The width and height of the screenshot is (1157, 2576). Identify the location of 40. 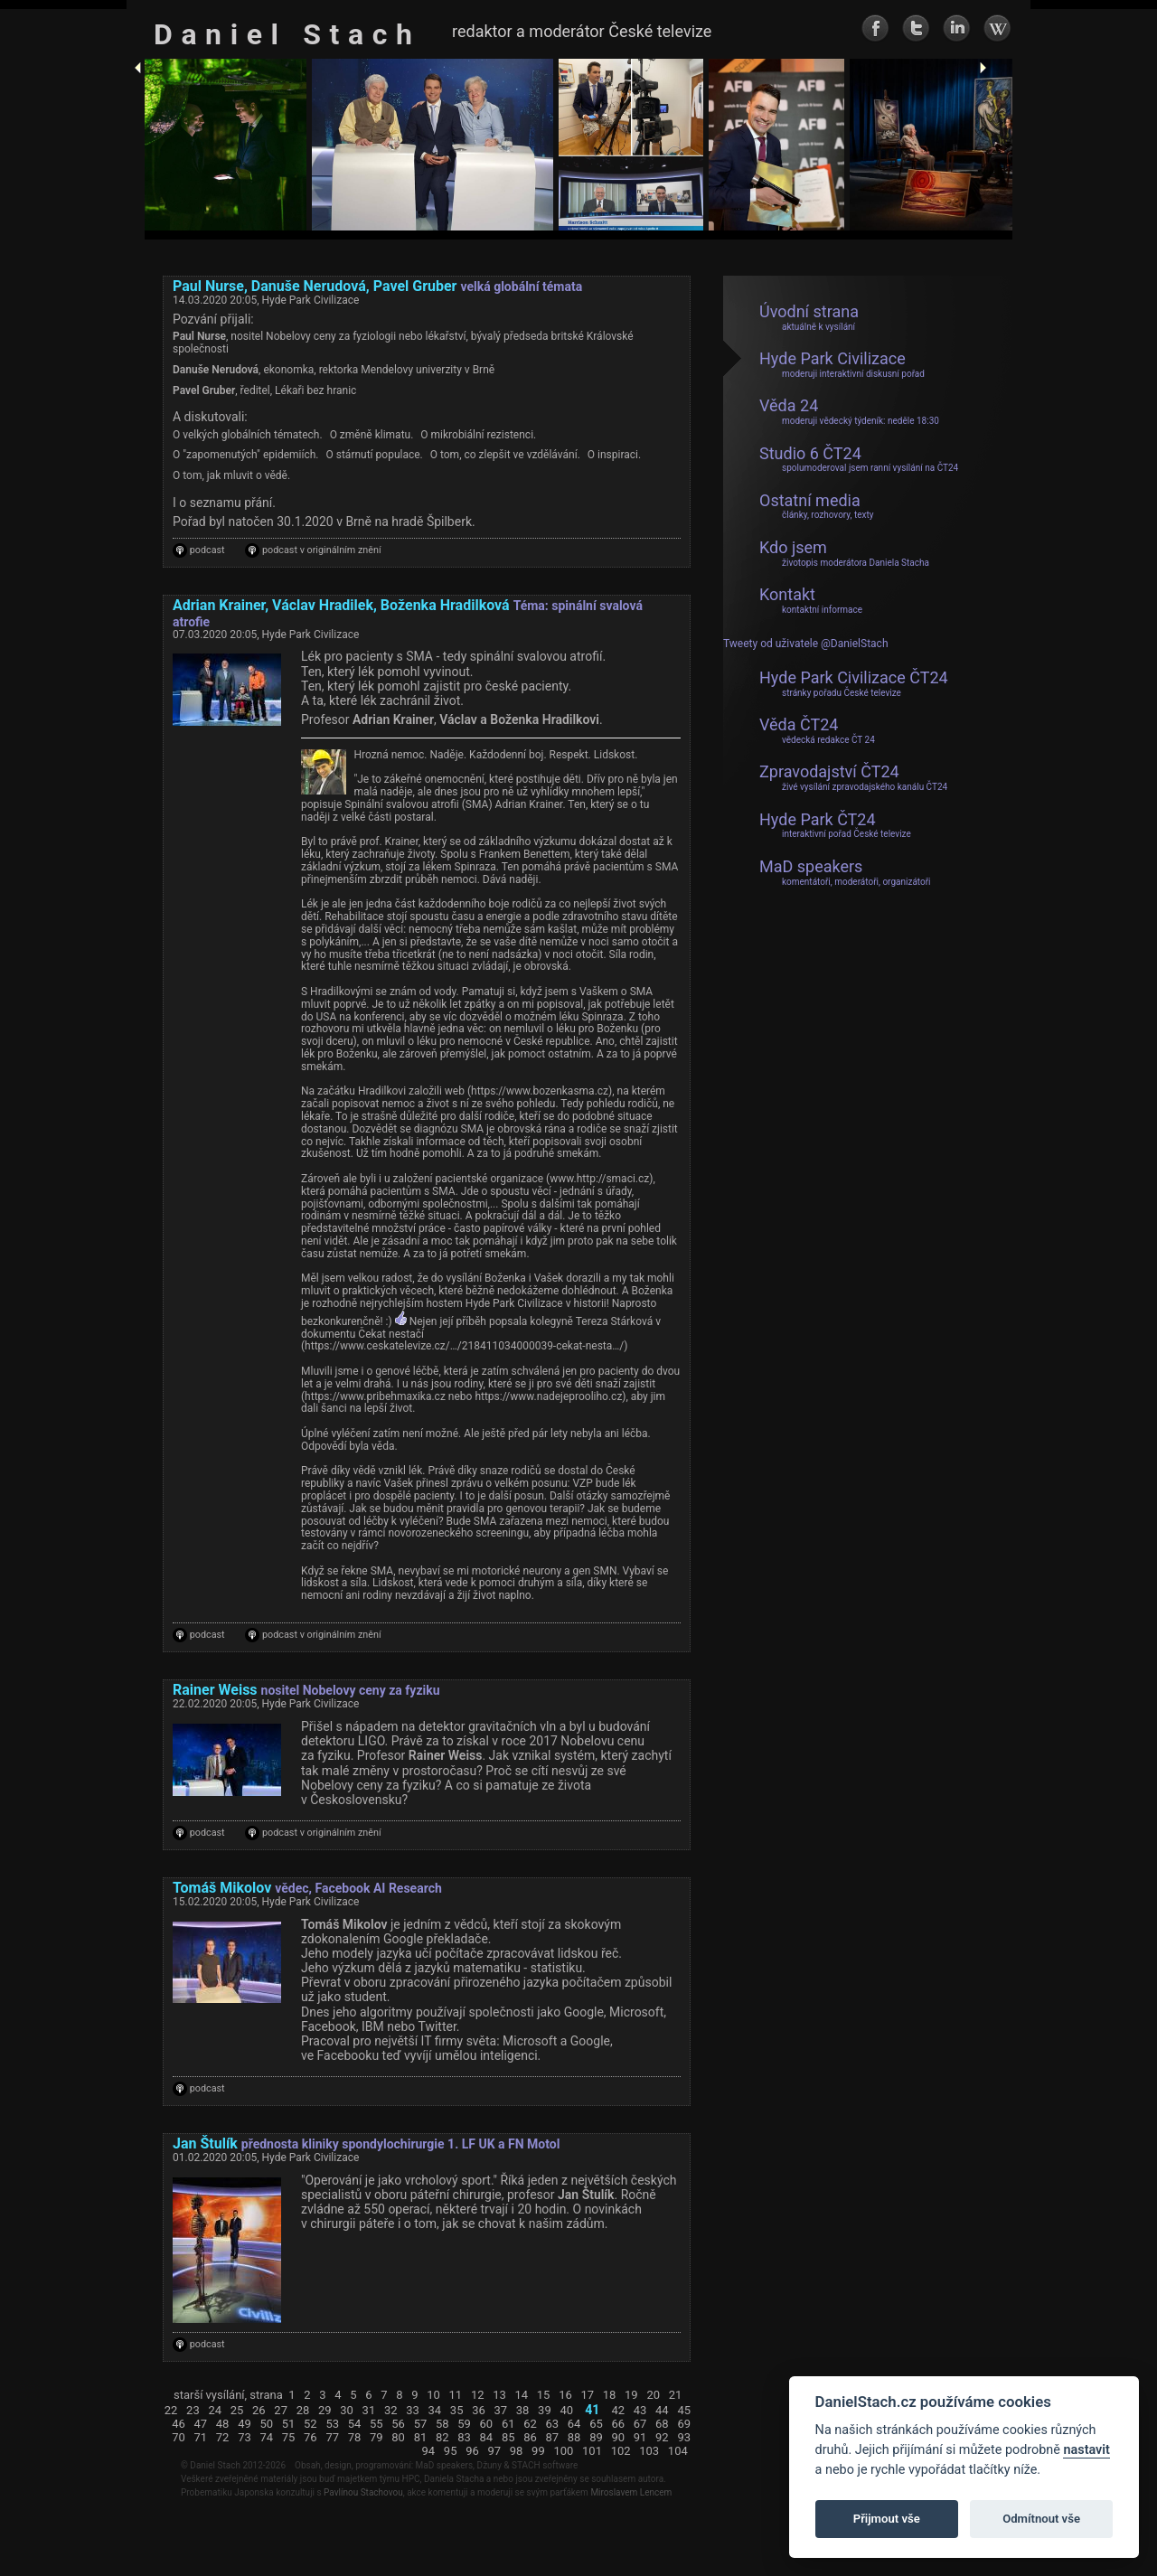
(566, 2410).